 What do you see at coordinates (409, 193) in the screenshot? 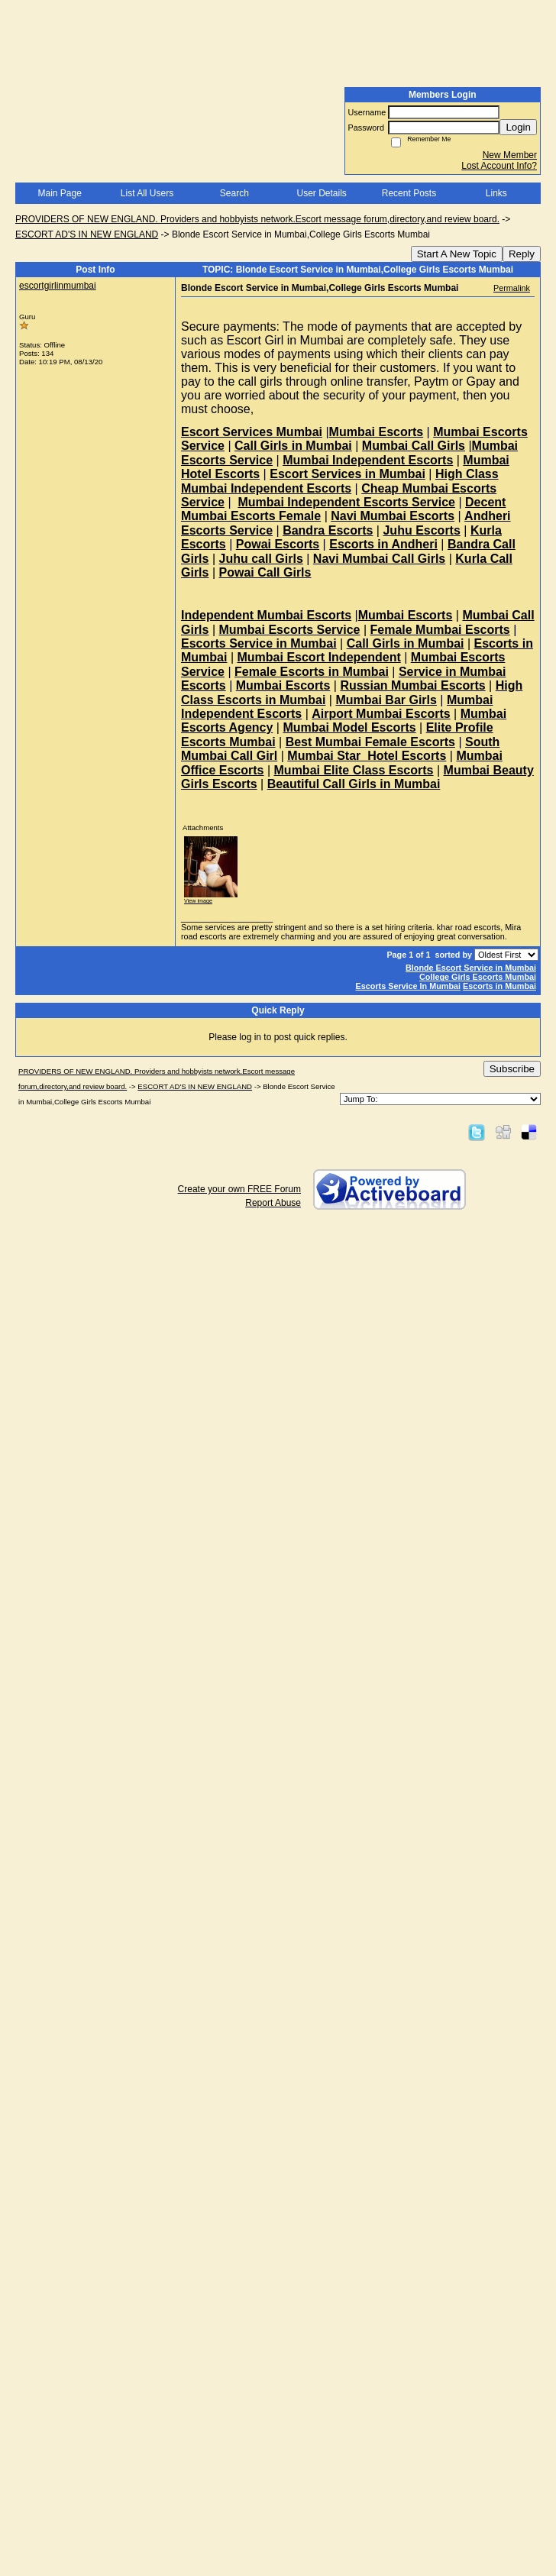
I see `Recent Posts` at bounding box center [409, 193].